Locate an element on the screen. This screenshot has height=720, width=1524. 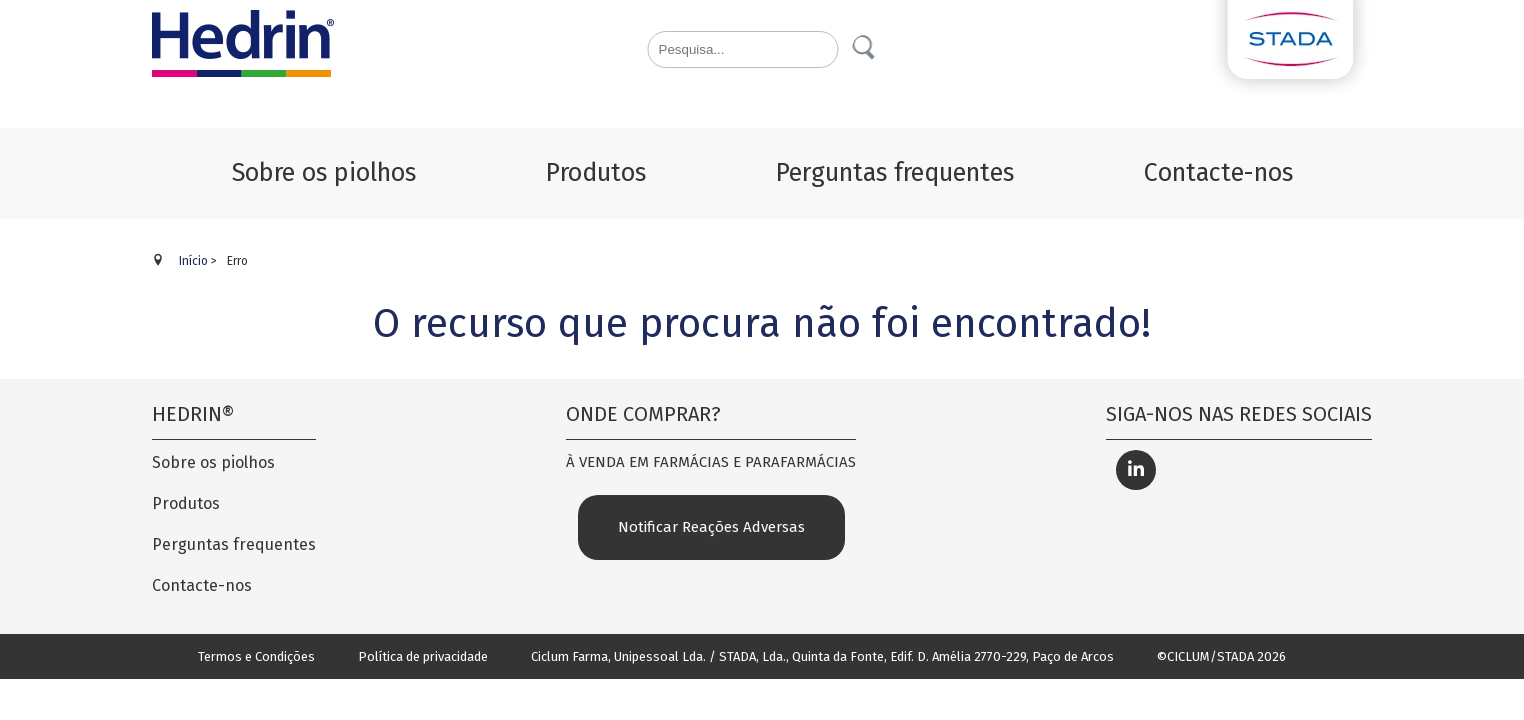
Política de privacidade is located at coordinates (423, 656).